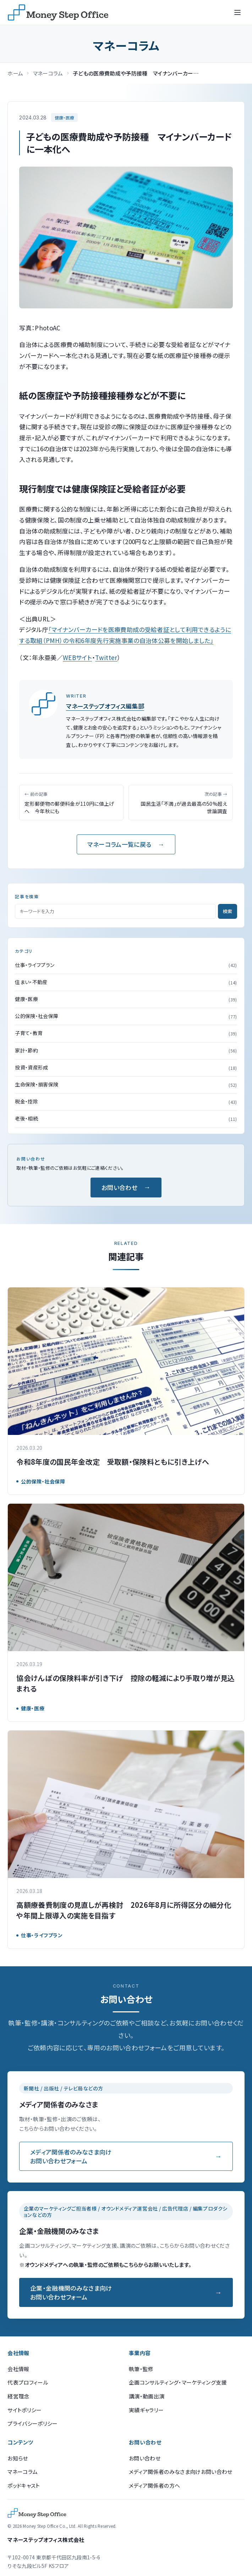 The height and width of the screenshot is (2576, 252). What do you see at coordinates (105, 706) in the screenshot?
I see `マネーステップオフィス編集部` at bounding box center [105, 706].